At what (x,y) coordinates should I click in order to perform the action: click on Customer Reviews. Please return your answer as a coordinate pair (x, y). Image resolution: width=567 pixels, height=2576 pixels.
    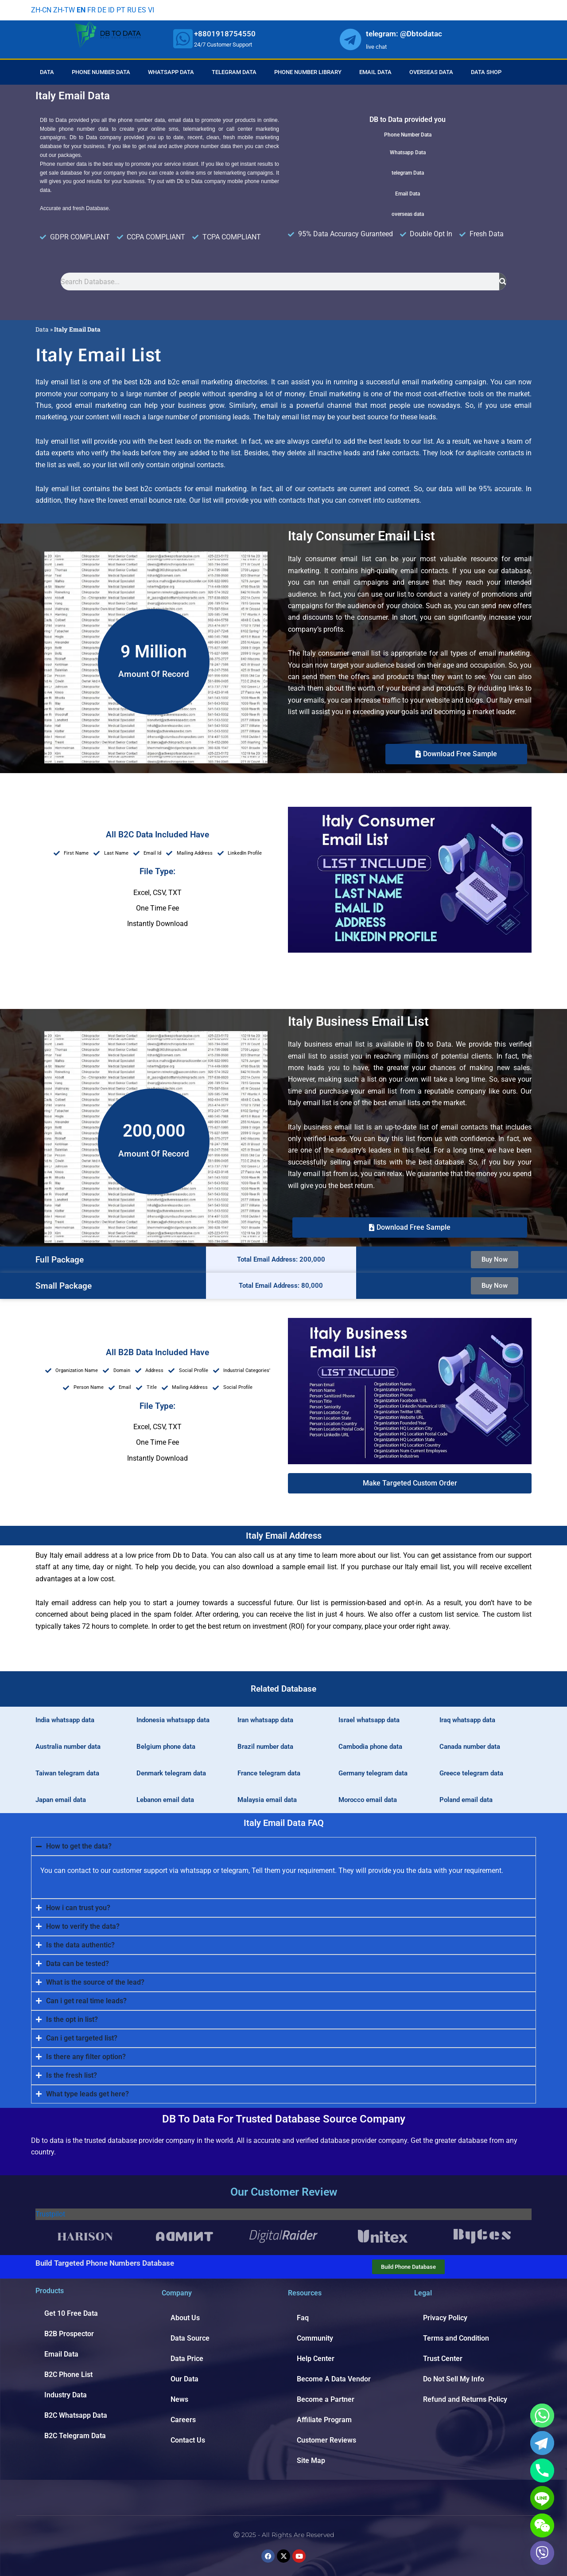
    Looking at the image, I should click on (326, 2440).